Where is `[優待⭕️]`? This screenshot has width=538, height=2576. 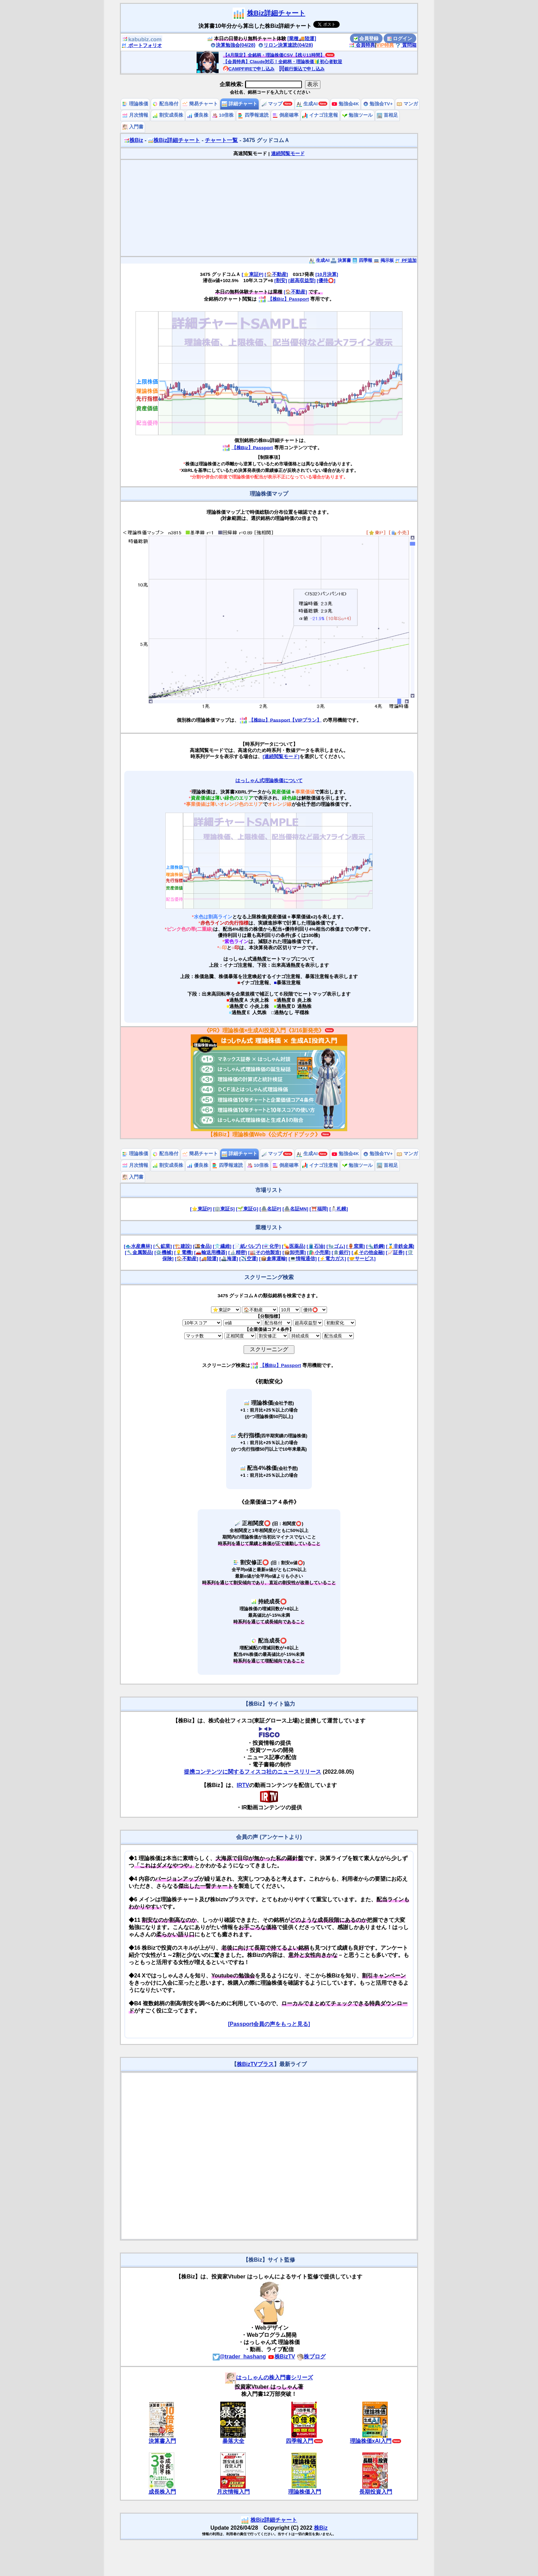 [優待⭕️] is located at coordinates (326, 280).